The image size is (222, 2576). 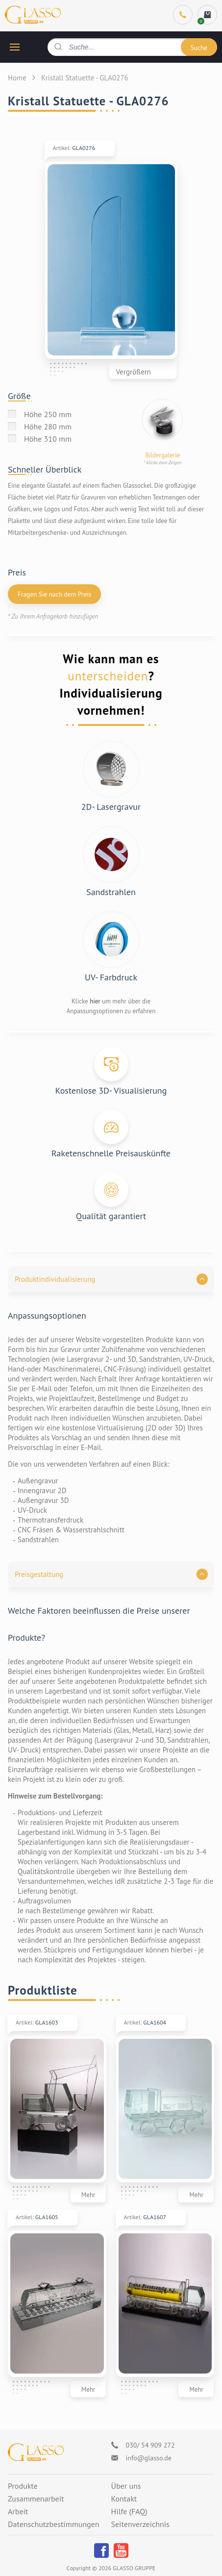 I want to click on Über uns, so click(x=126, y=2486).